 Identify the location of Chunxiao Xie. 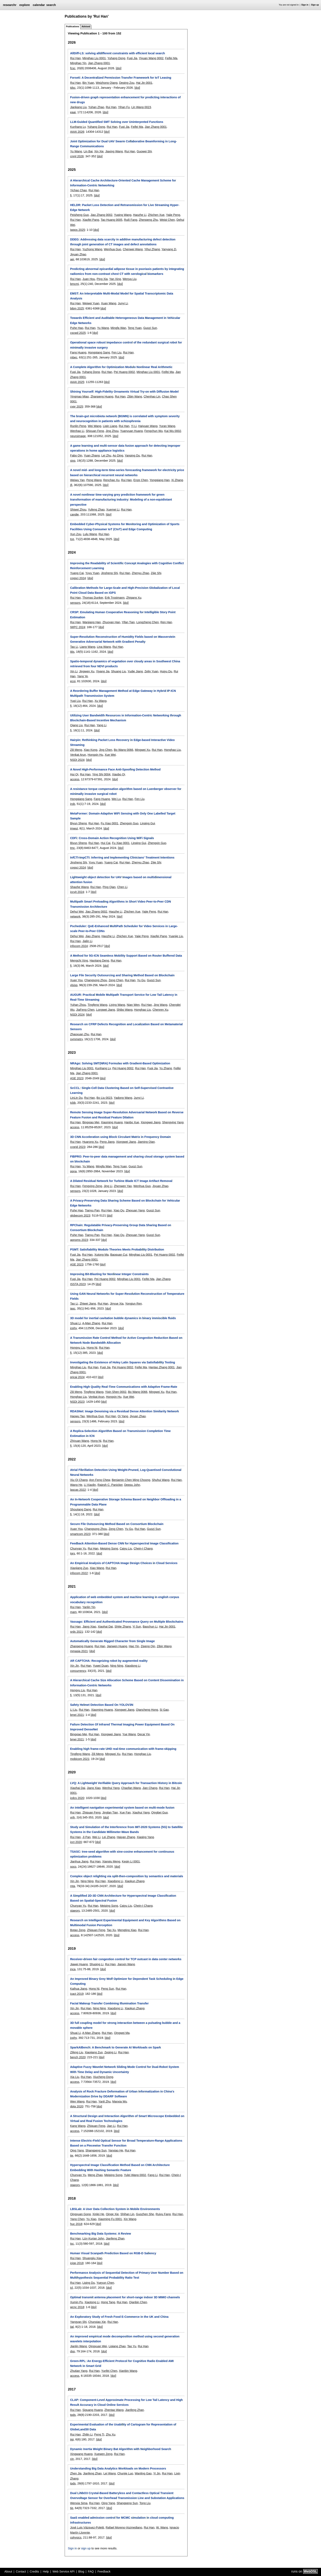
(97, 2321).